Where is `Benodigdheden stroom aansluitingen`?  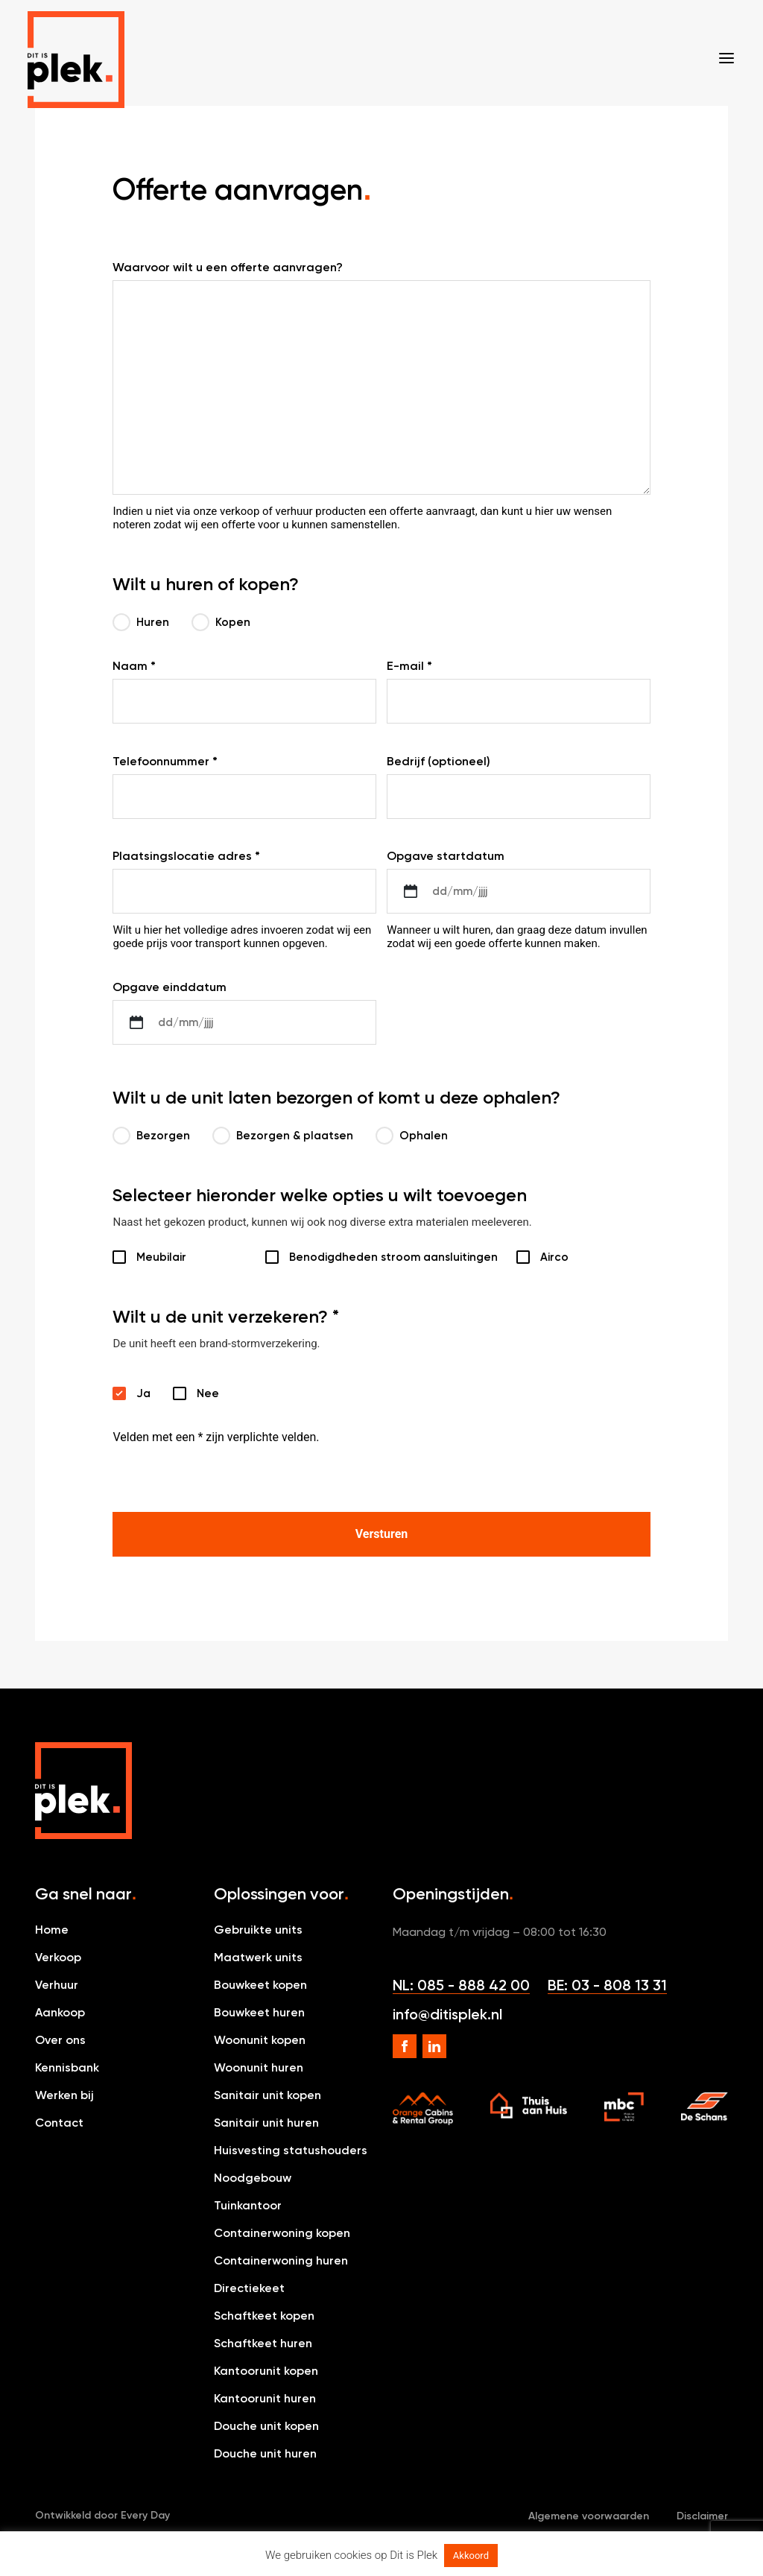
Benodigdheden stroom aansluitingen is located at coordinates (381, 1257).